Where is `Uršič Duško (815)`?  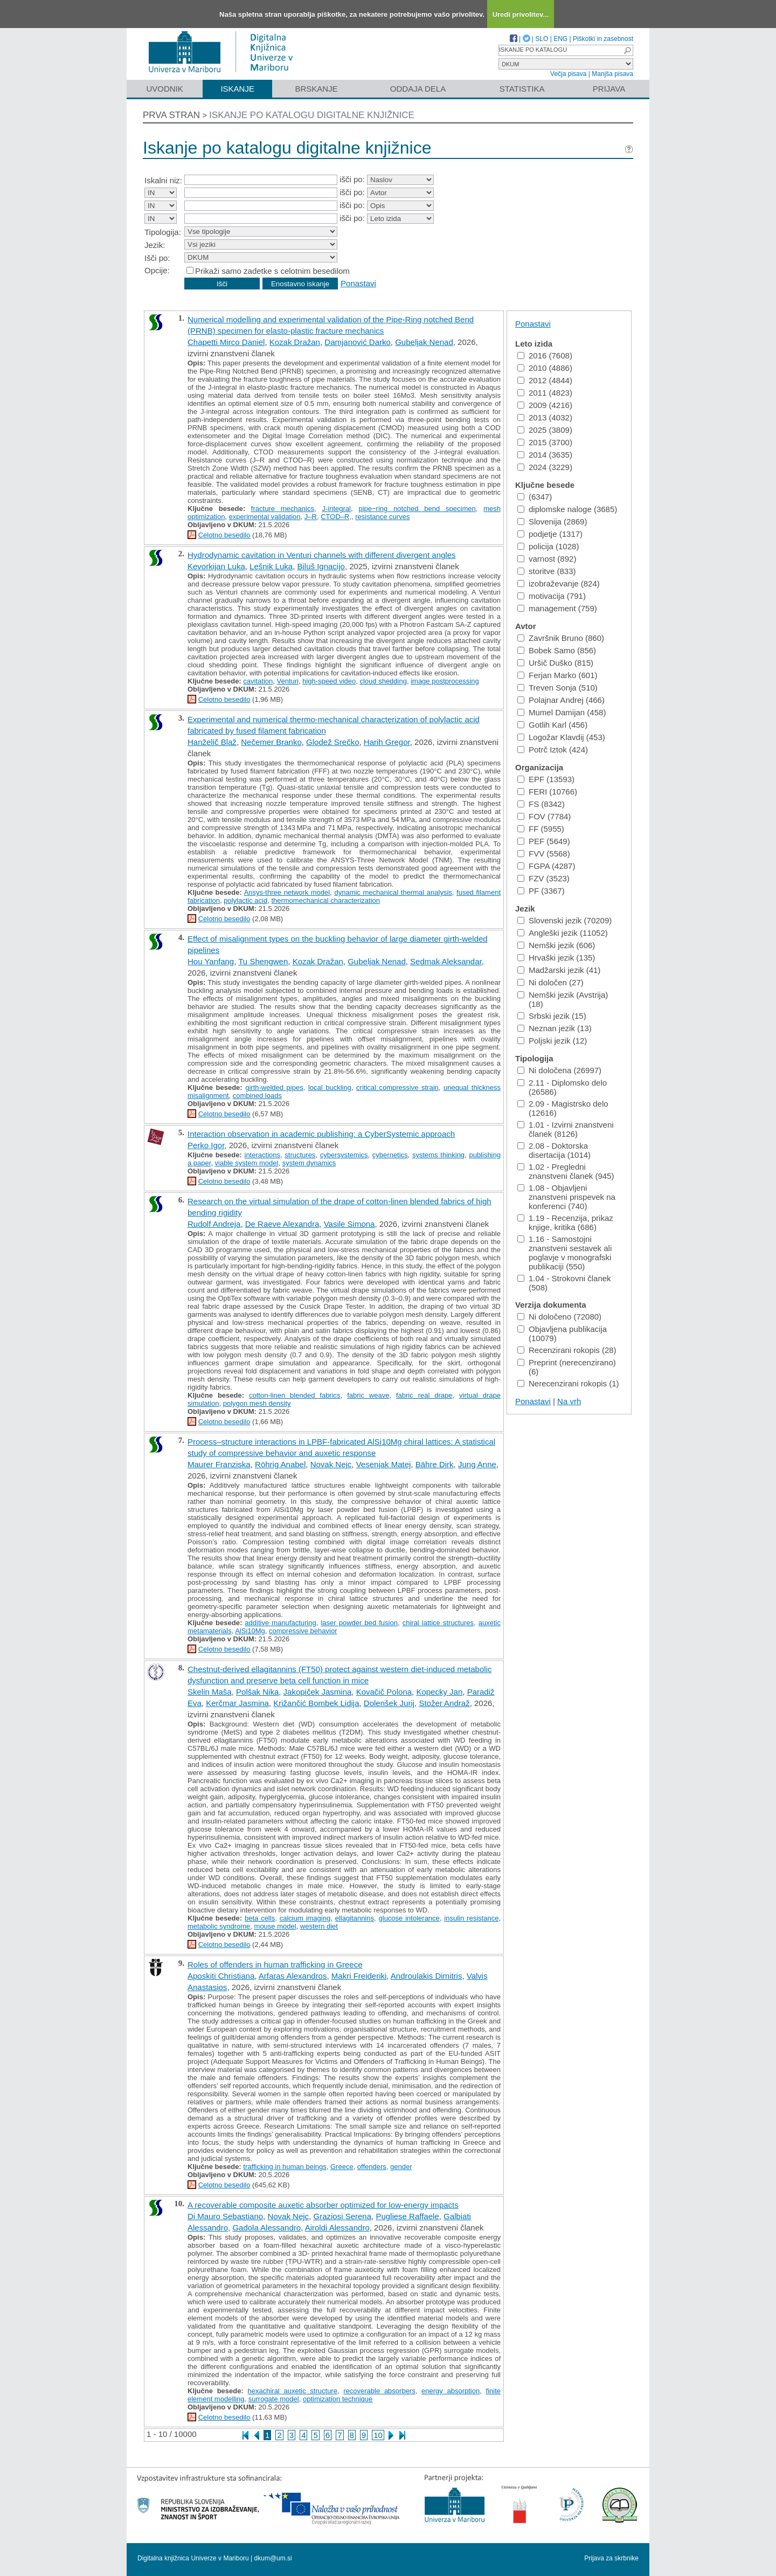
Uršič Duško (815) is located at coordinates (555, 662).